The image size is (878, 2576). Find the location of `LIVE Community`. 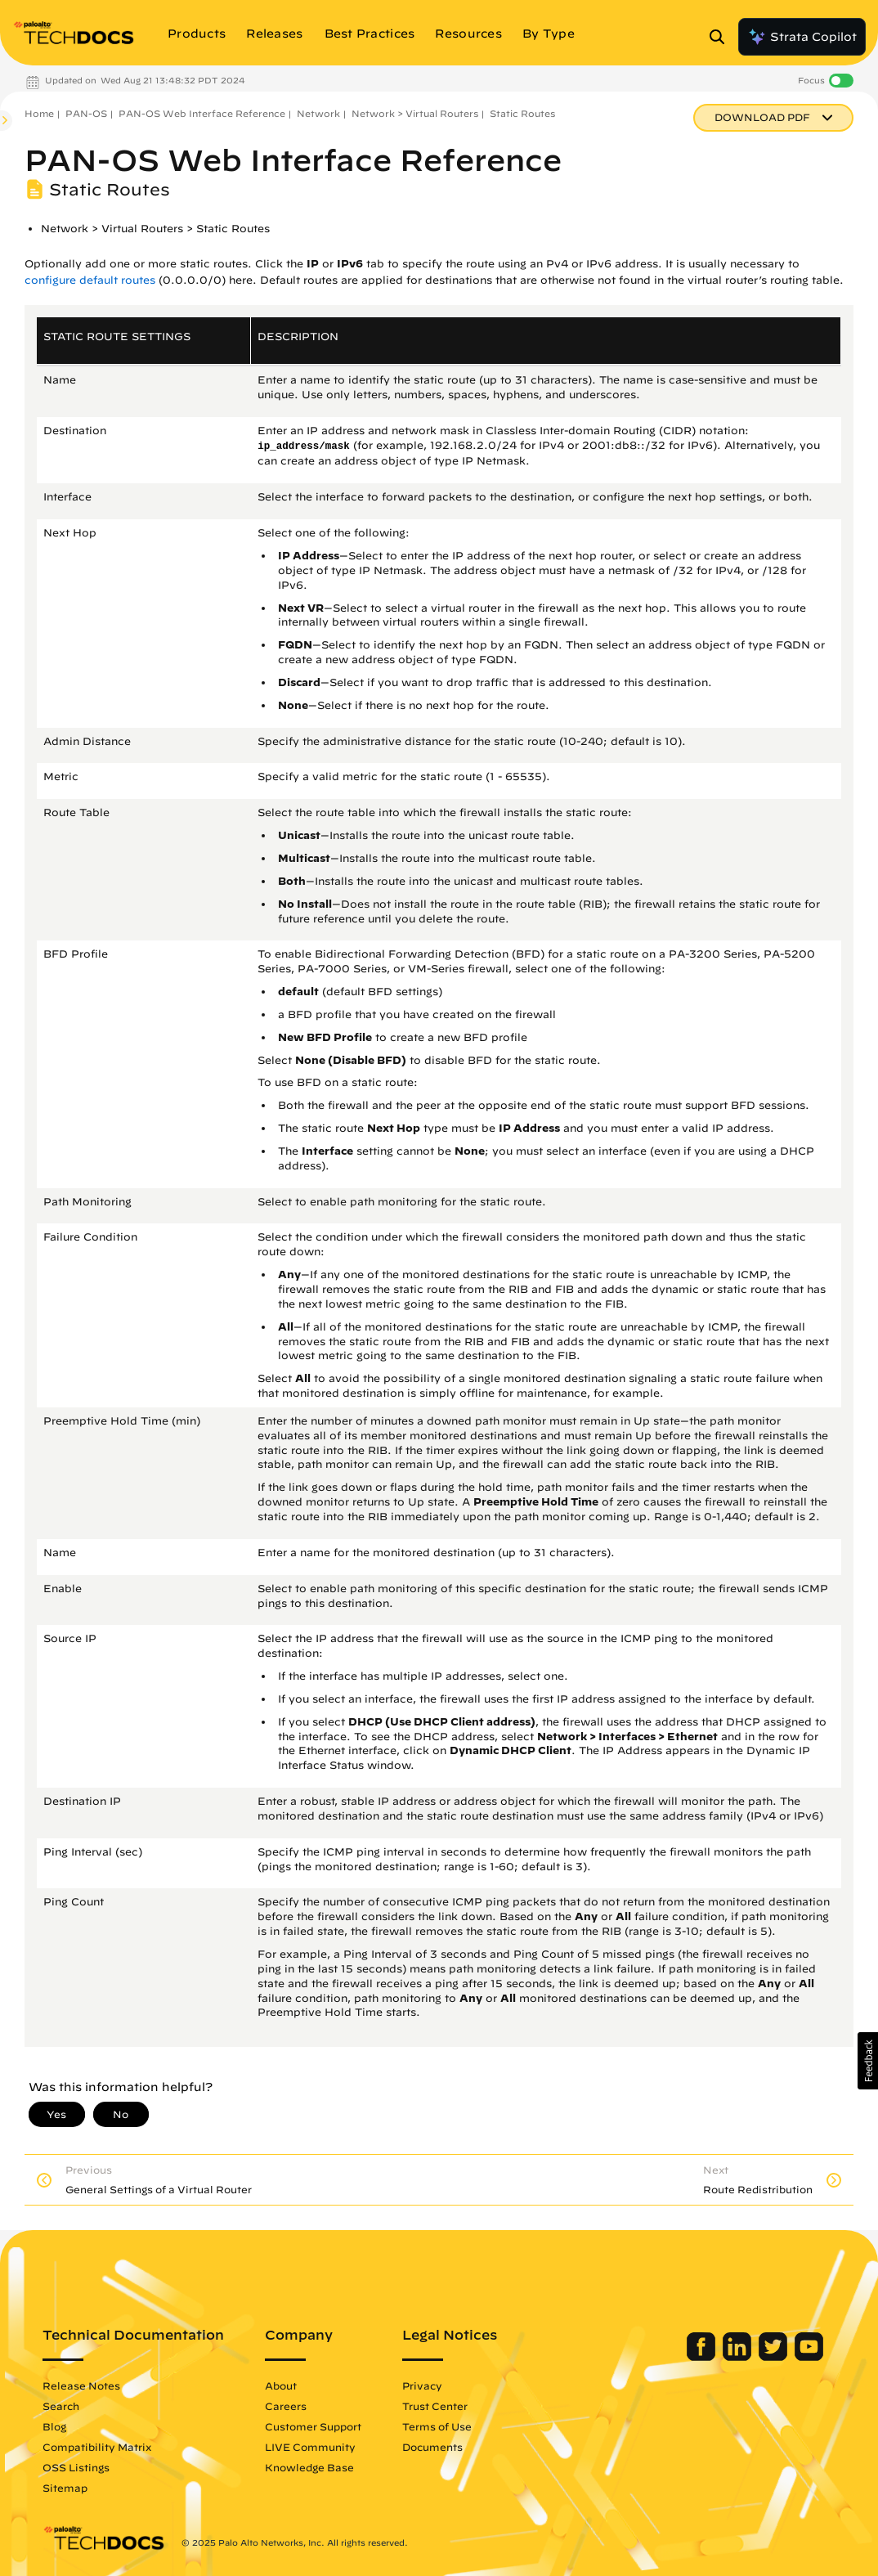

LIVE Community is located at coordinates (310, 2447).